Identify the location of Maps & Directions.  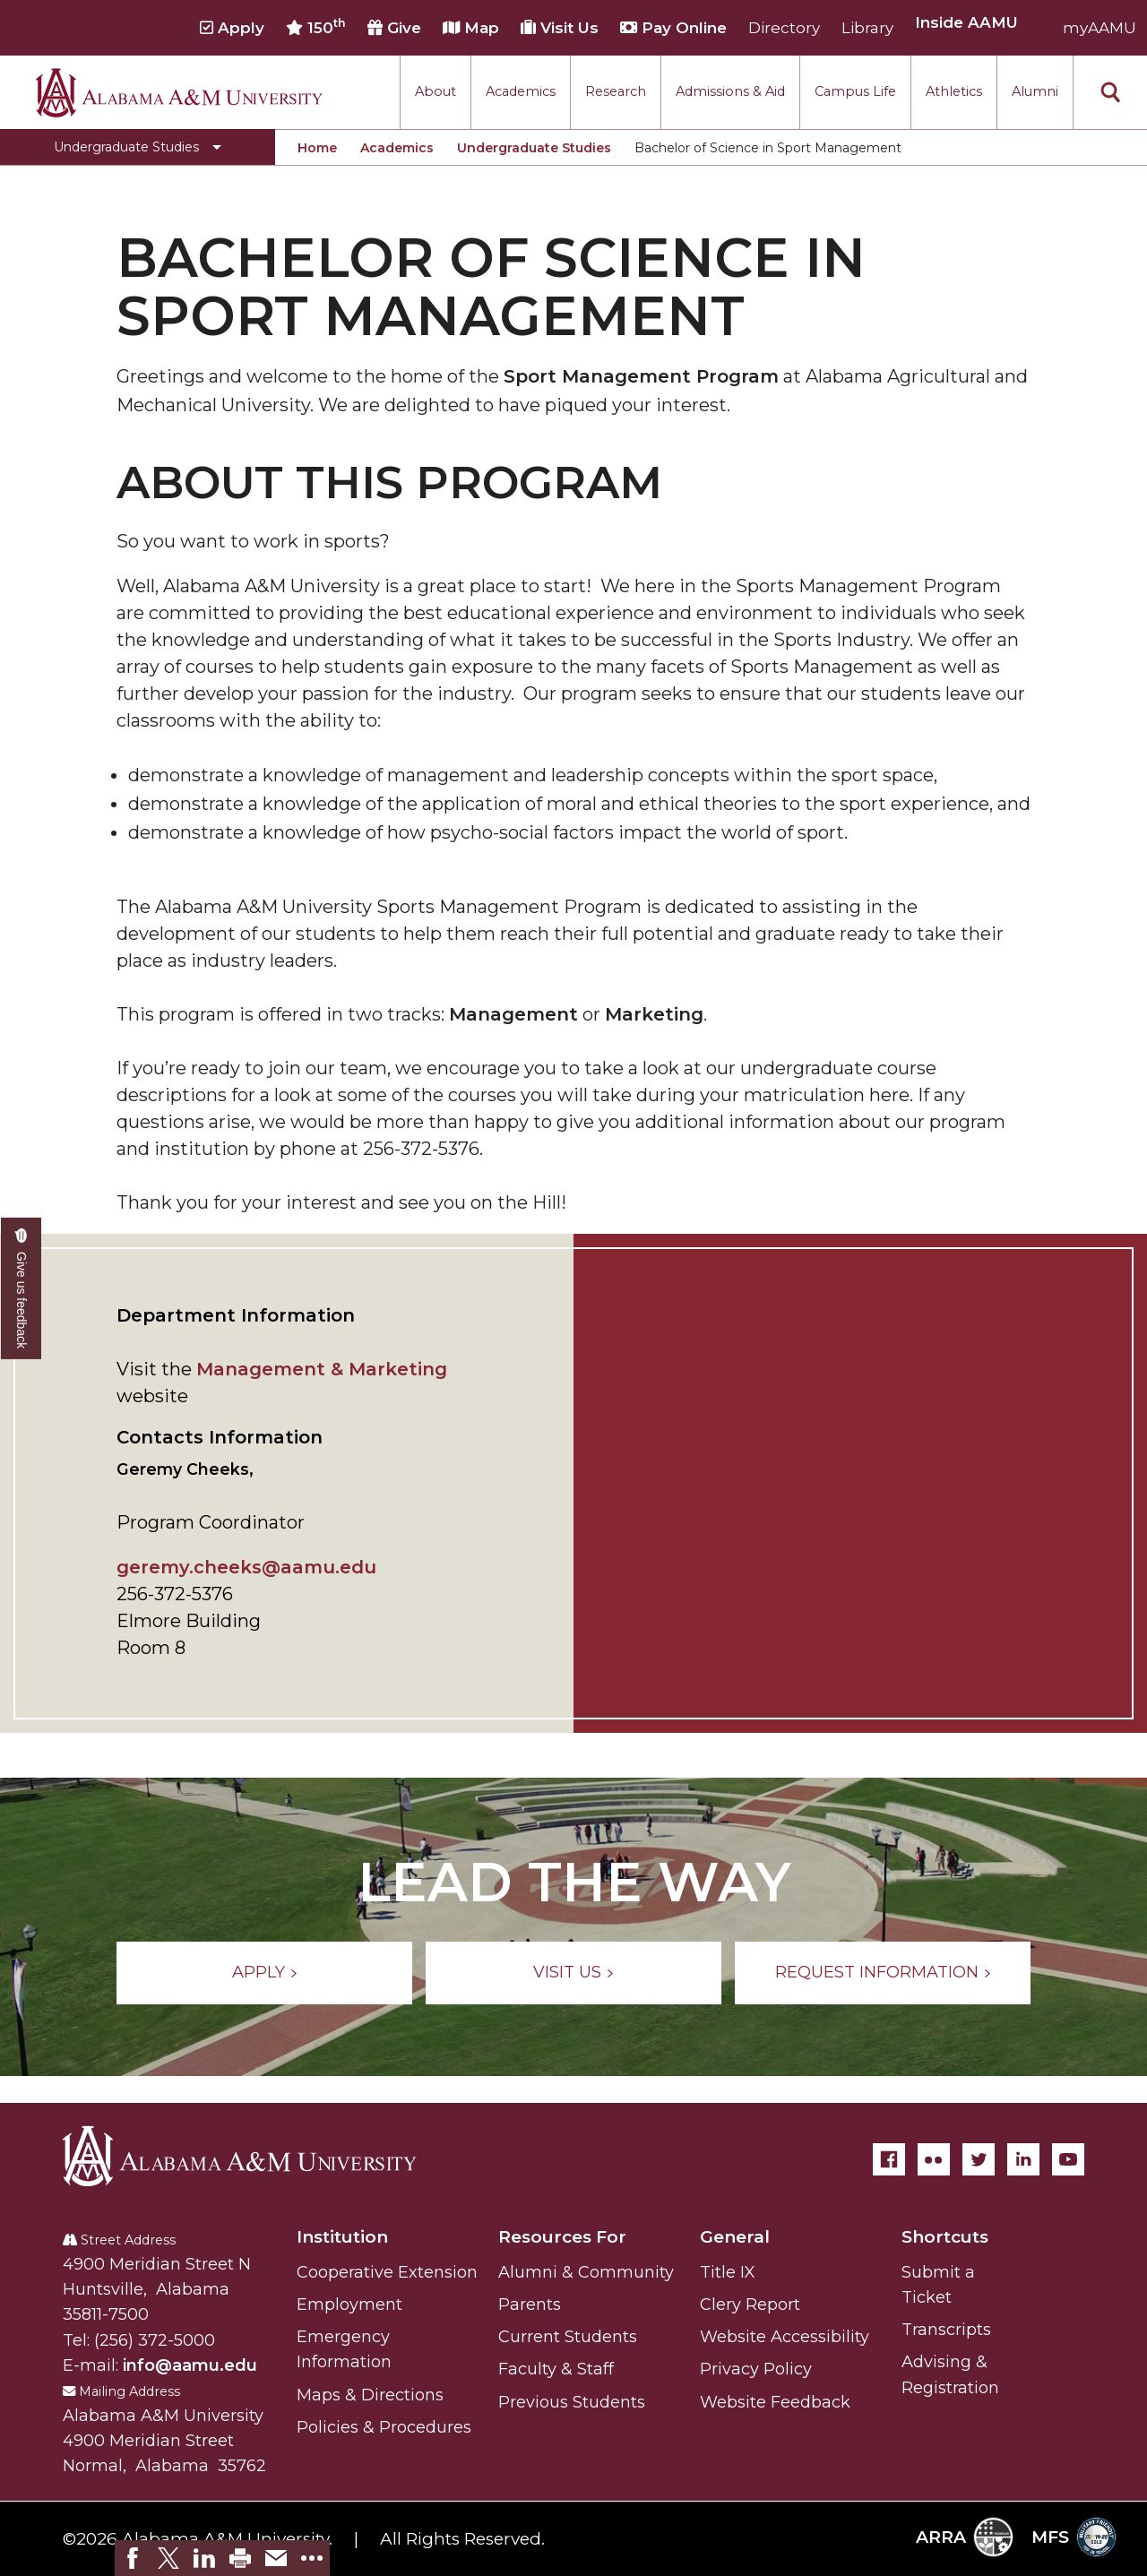
(370, 2395).